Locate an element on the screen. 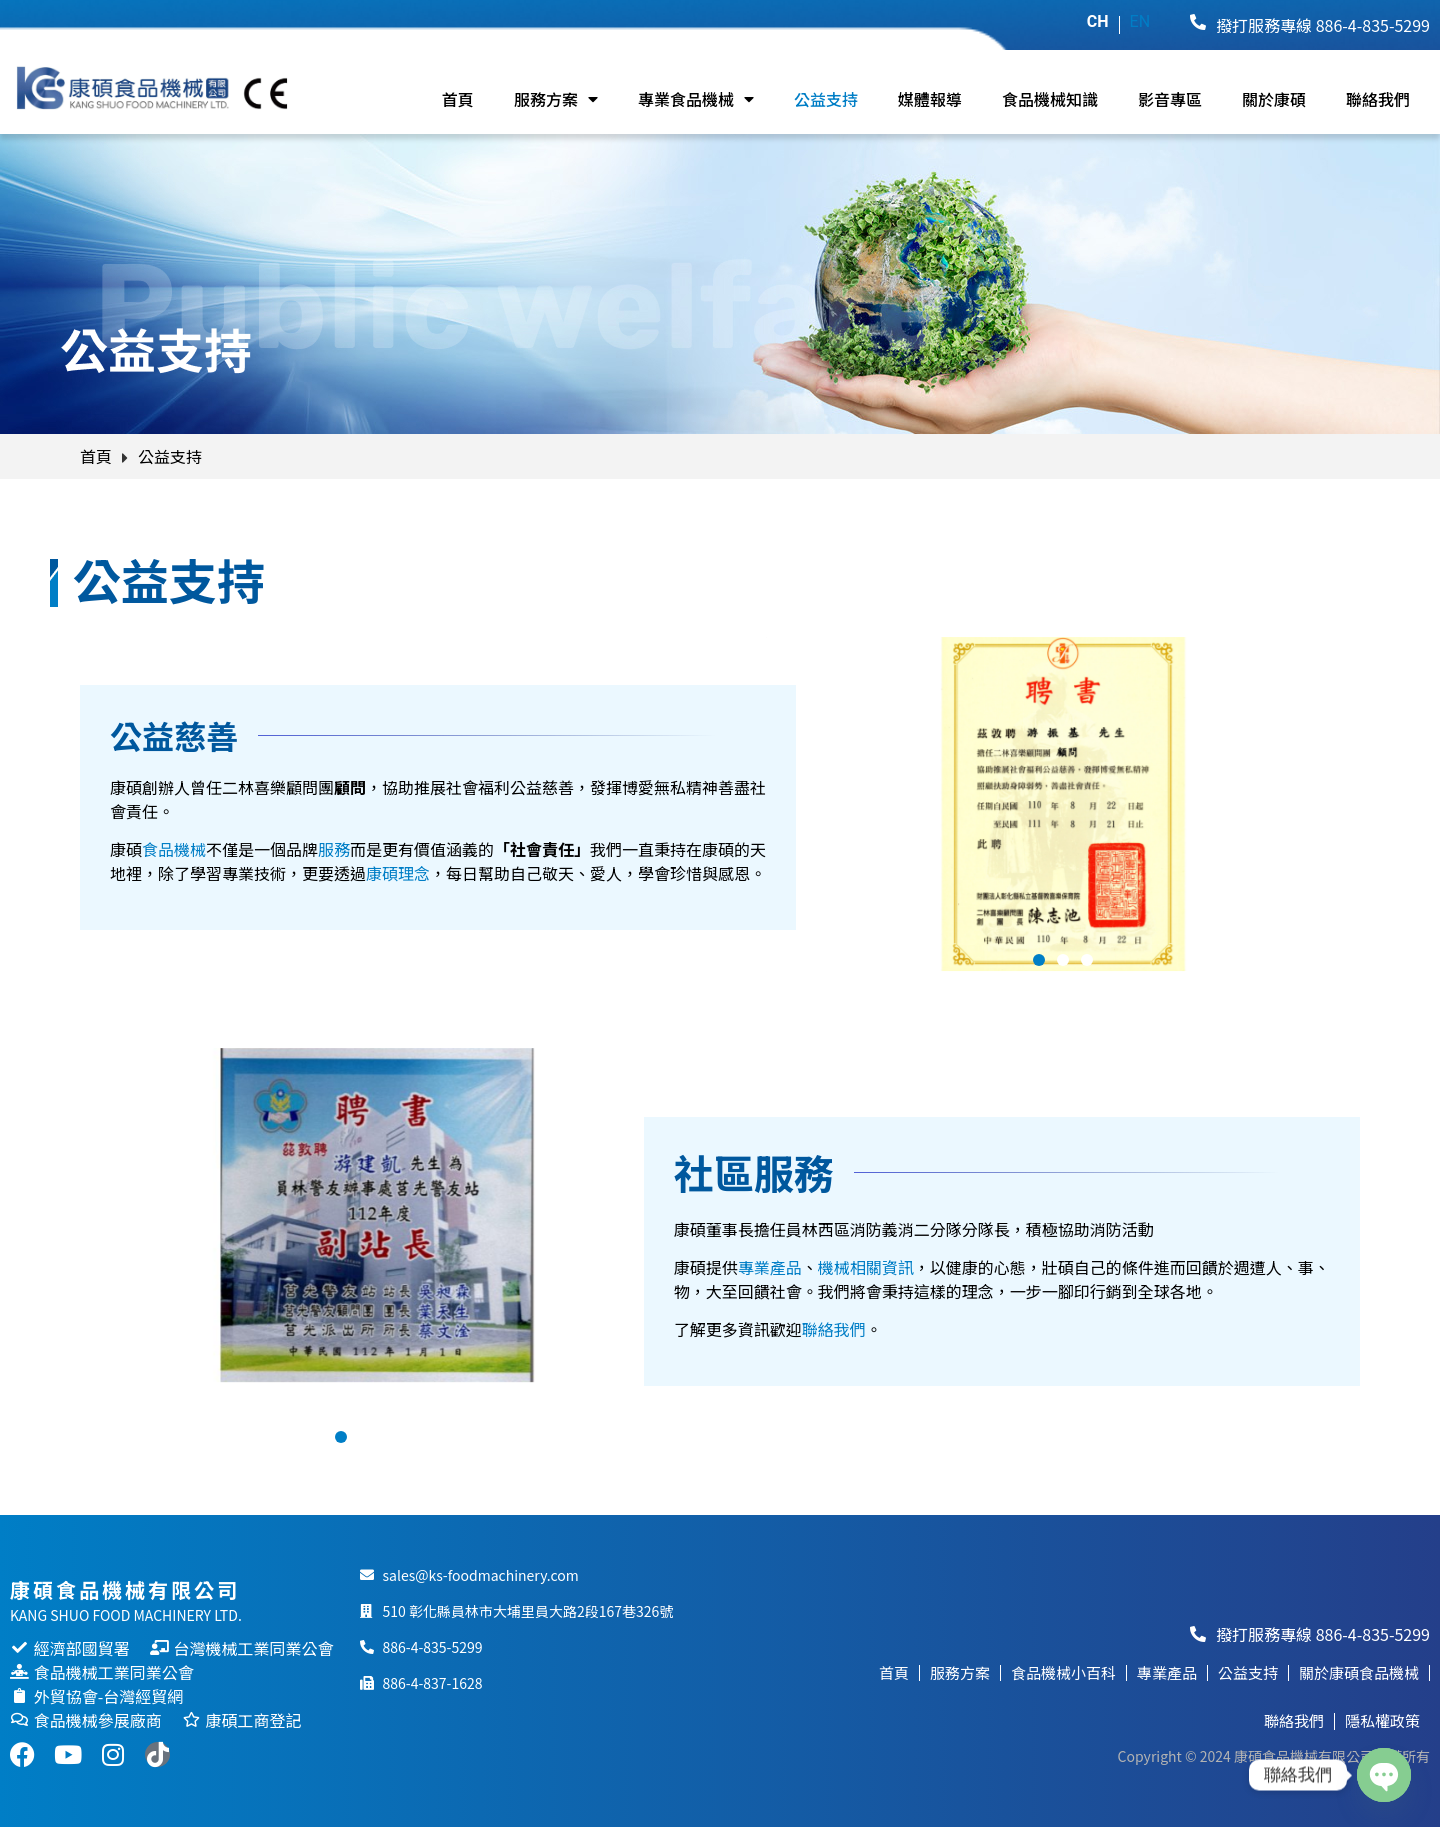 The width and height of the screenshot is (1440, 1827). CH is located at coordinates (1098, 21).